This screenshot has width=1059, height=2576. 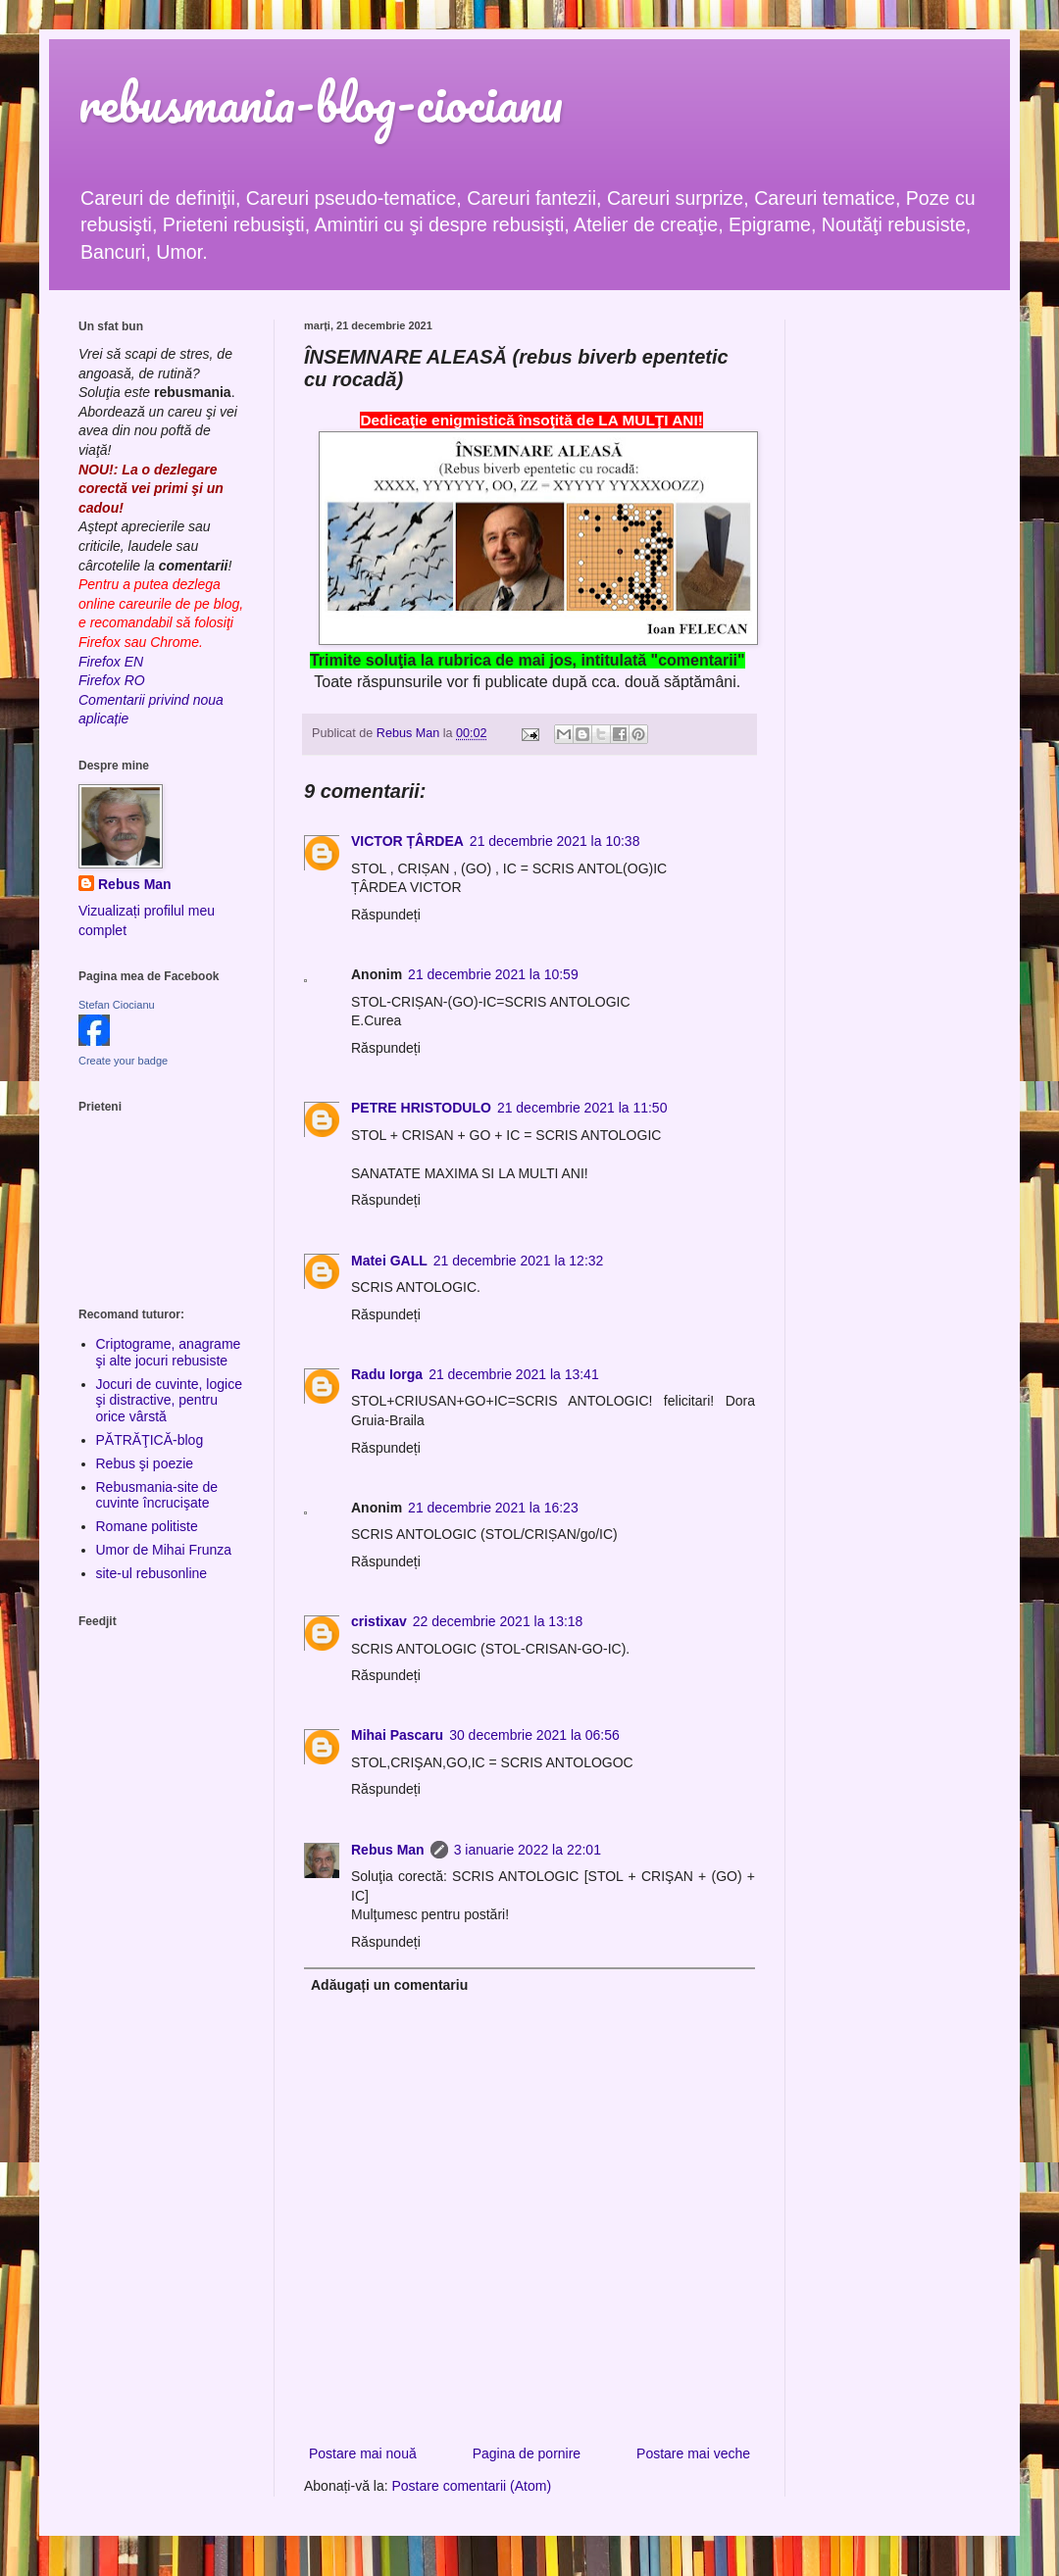 What do you see at coordinates (145, 1463) in the screenshot?
I see `Rebus şi poezie` at bounding box center [145, 1463].